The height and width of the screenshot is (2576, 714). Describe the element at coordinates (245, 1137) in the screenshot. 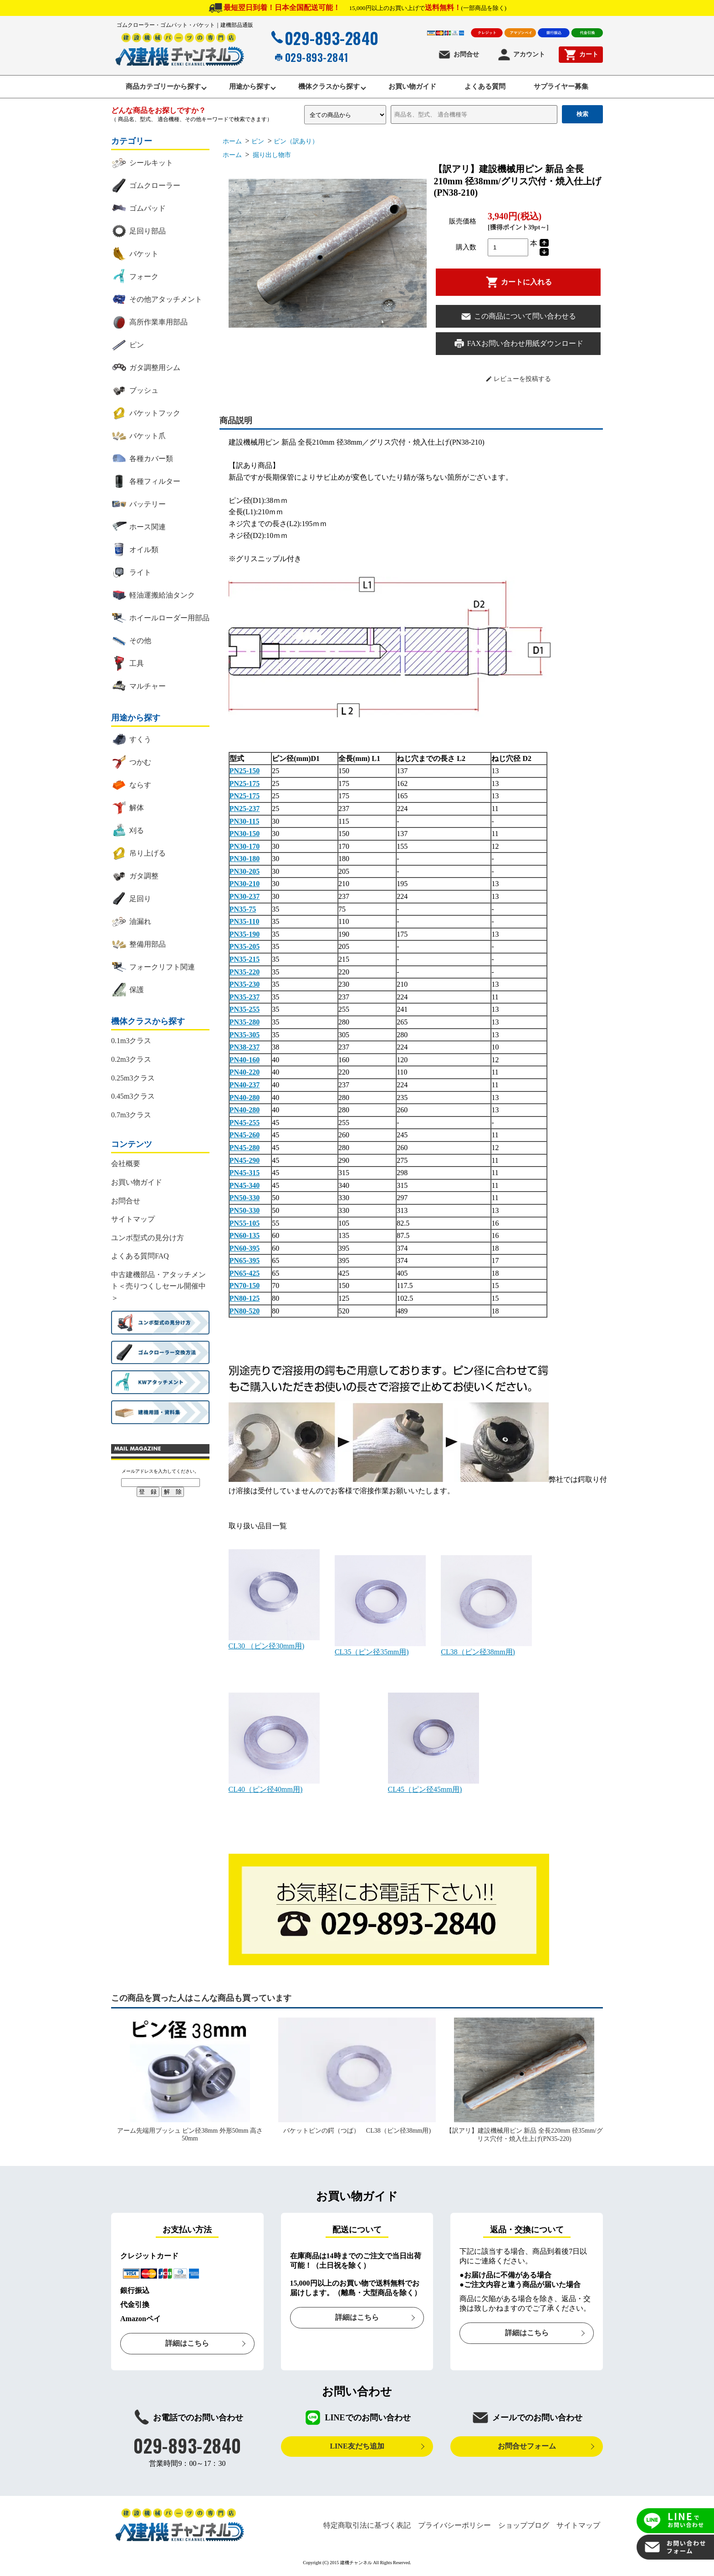

I see `PN45-260` at that location.